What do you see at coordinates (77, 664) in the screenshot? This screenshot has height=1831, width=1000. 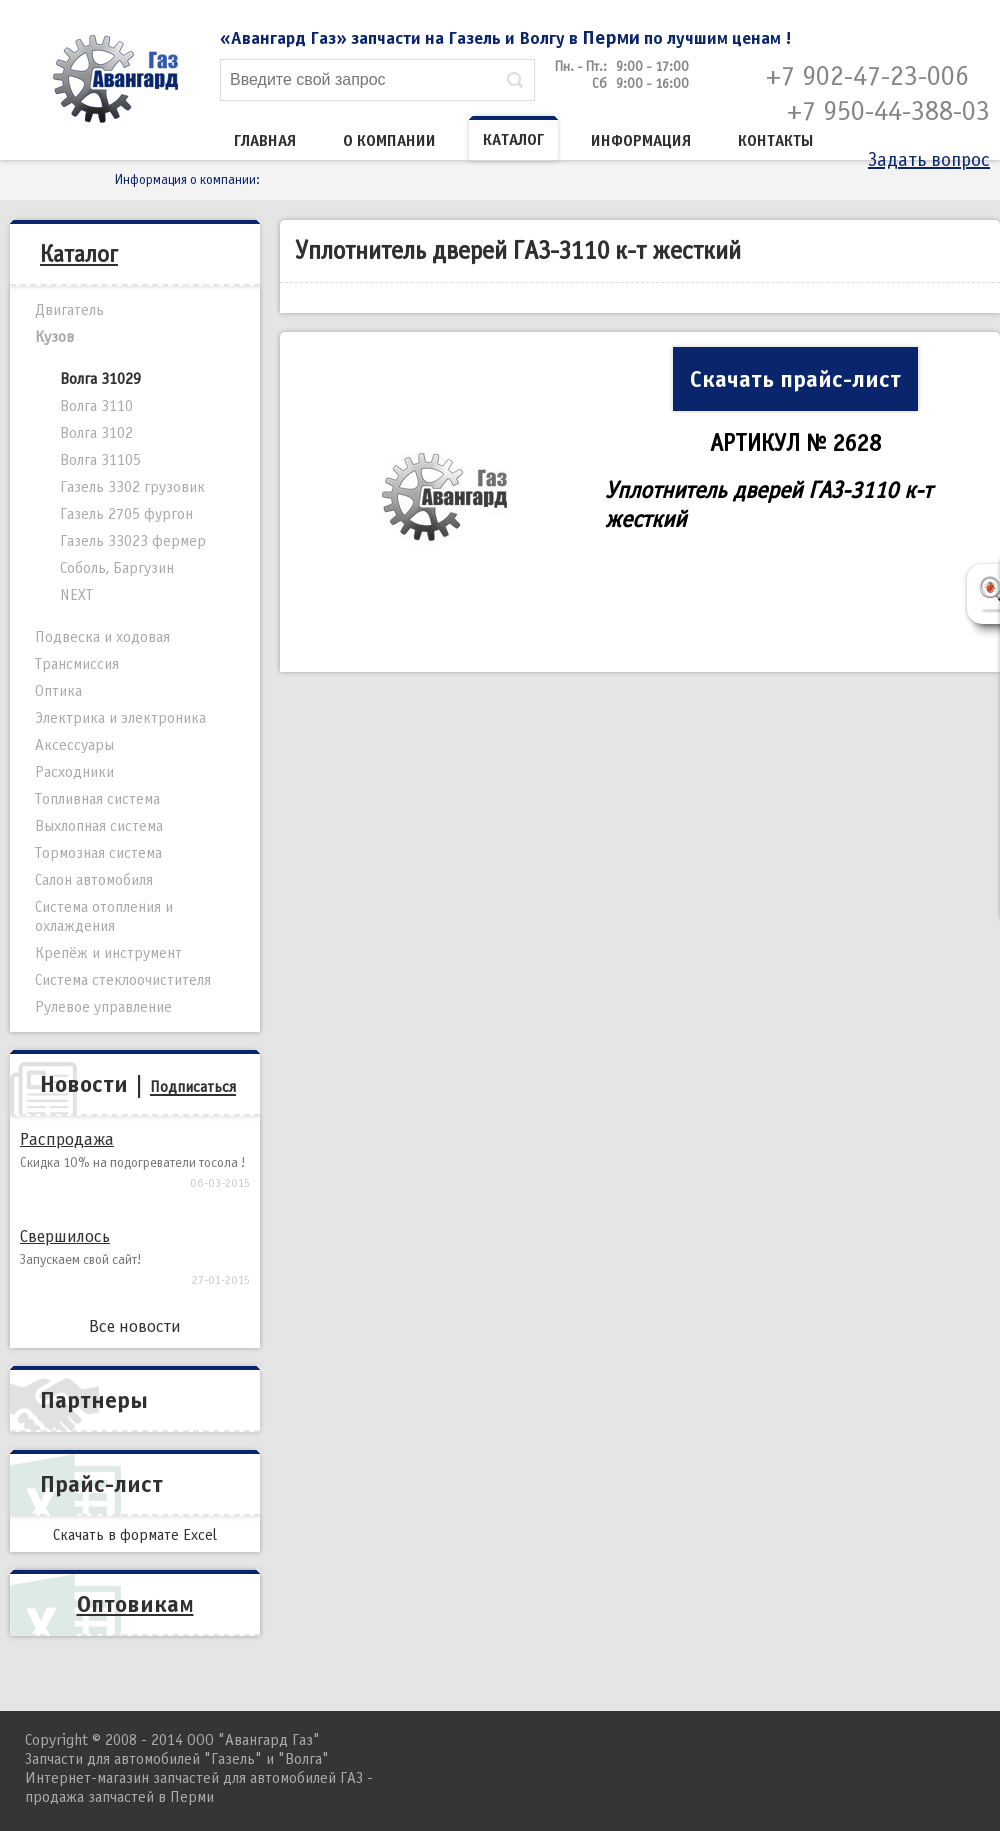 I see `Трансмиссия` at bounding box center [77, 664].